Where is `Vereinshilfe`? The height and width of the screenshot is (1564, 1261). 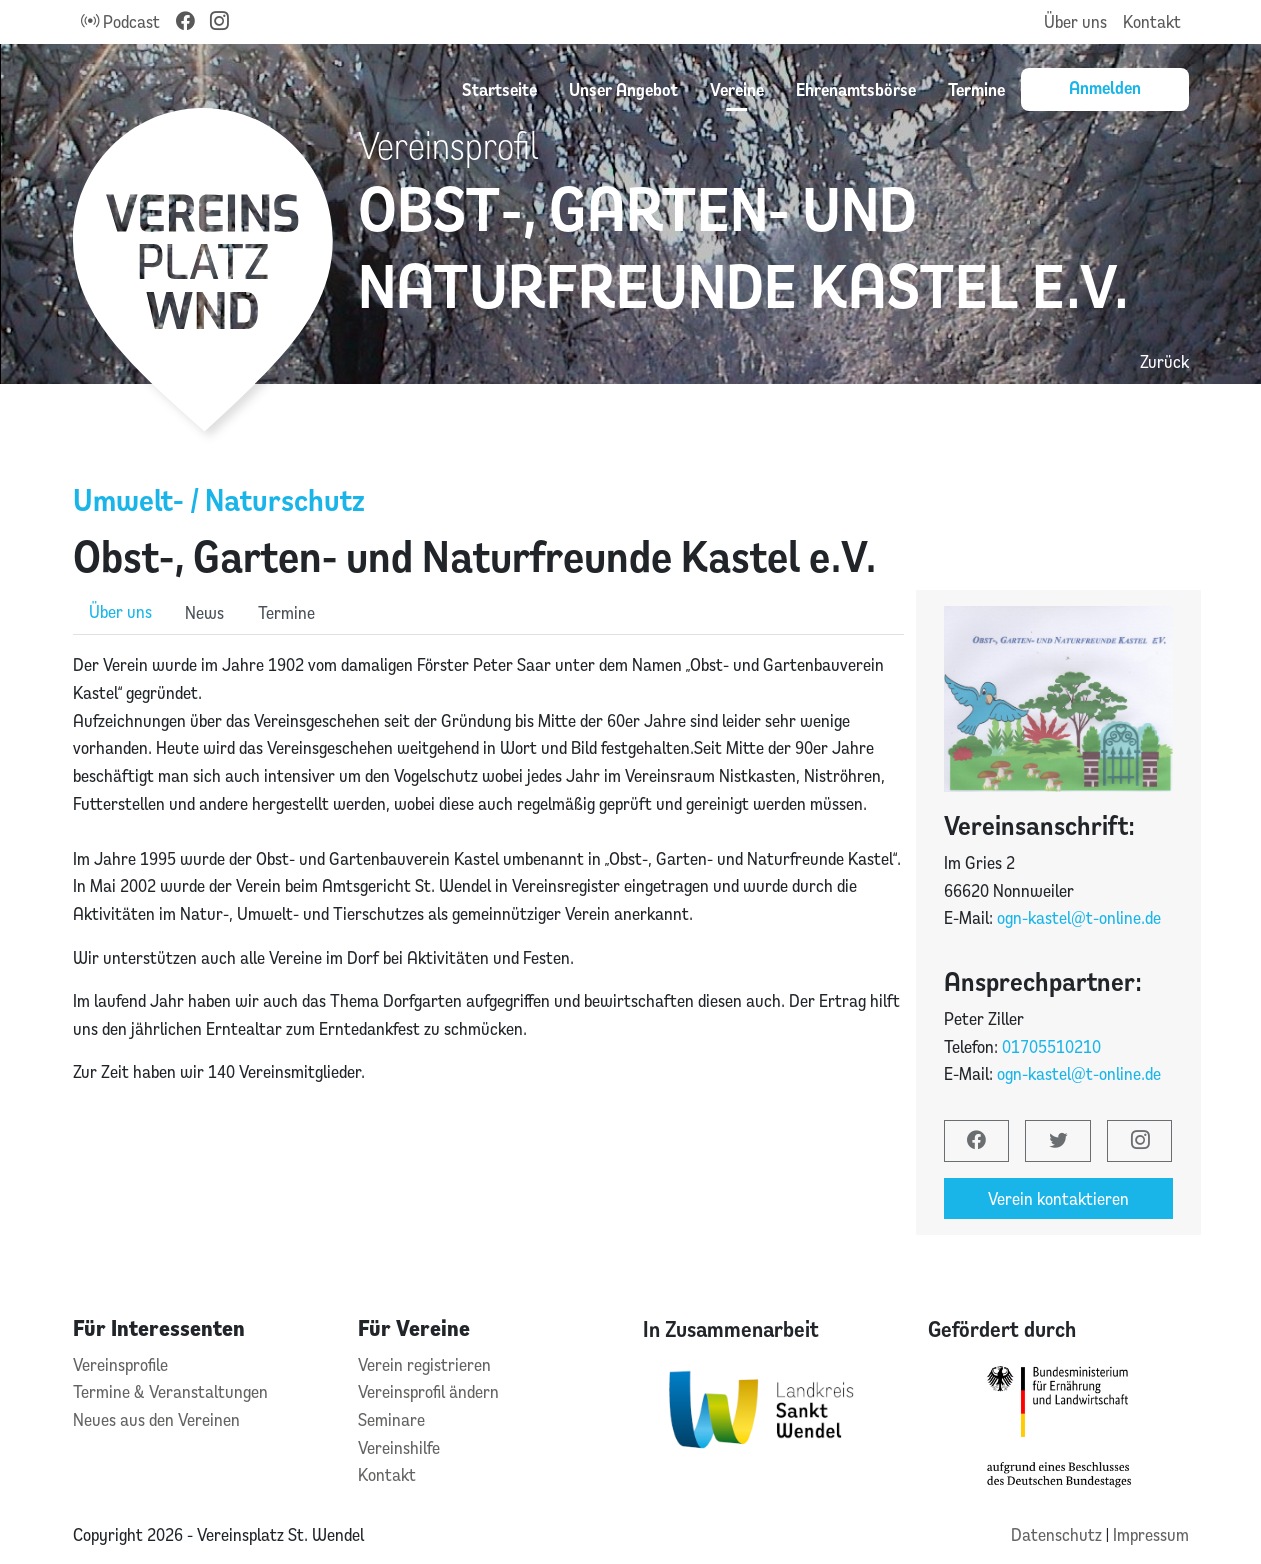
Vereinshilfe is located at coordinates (399, 1447).